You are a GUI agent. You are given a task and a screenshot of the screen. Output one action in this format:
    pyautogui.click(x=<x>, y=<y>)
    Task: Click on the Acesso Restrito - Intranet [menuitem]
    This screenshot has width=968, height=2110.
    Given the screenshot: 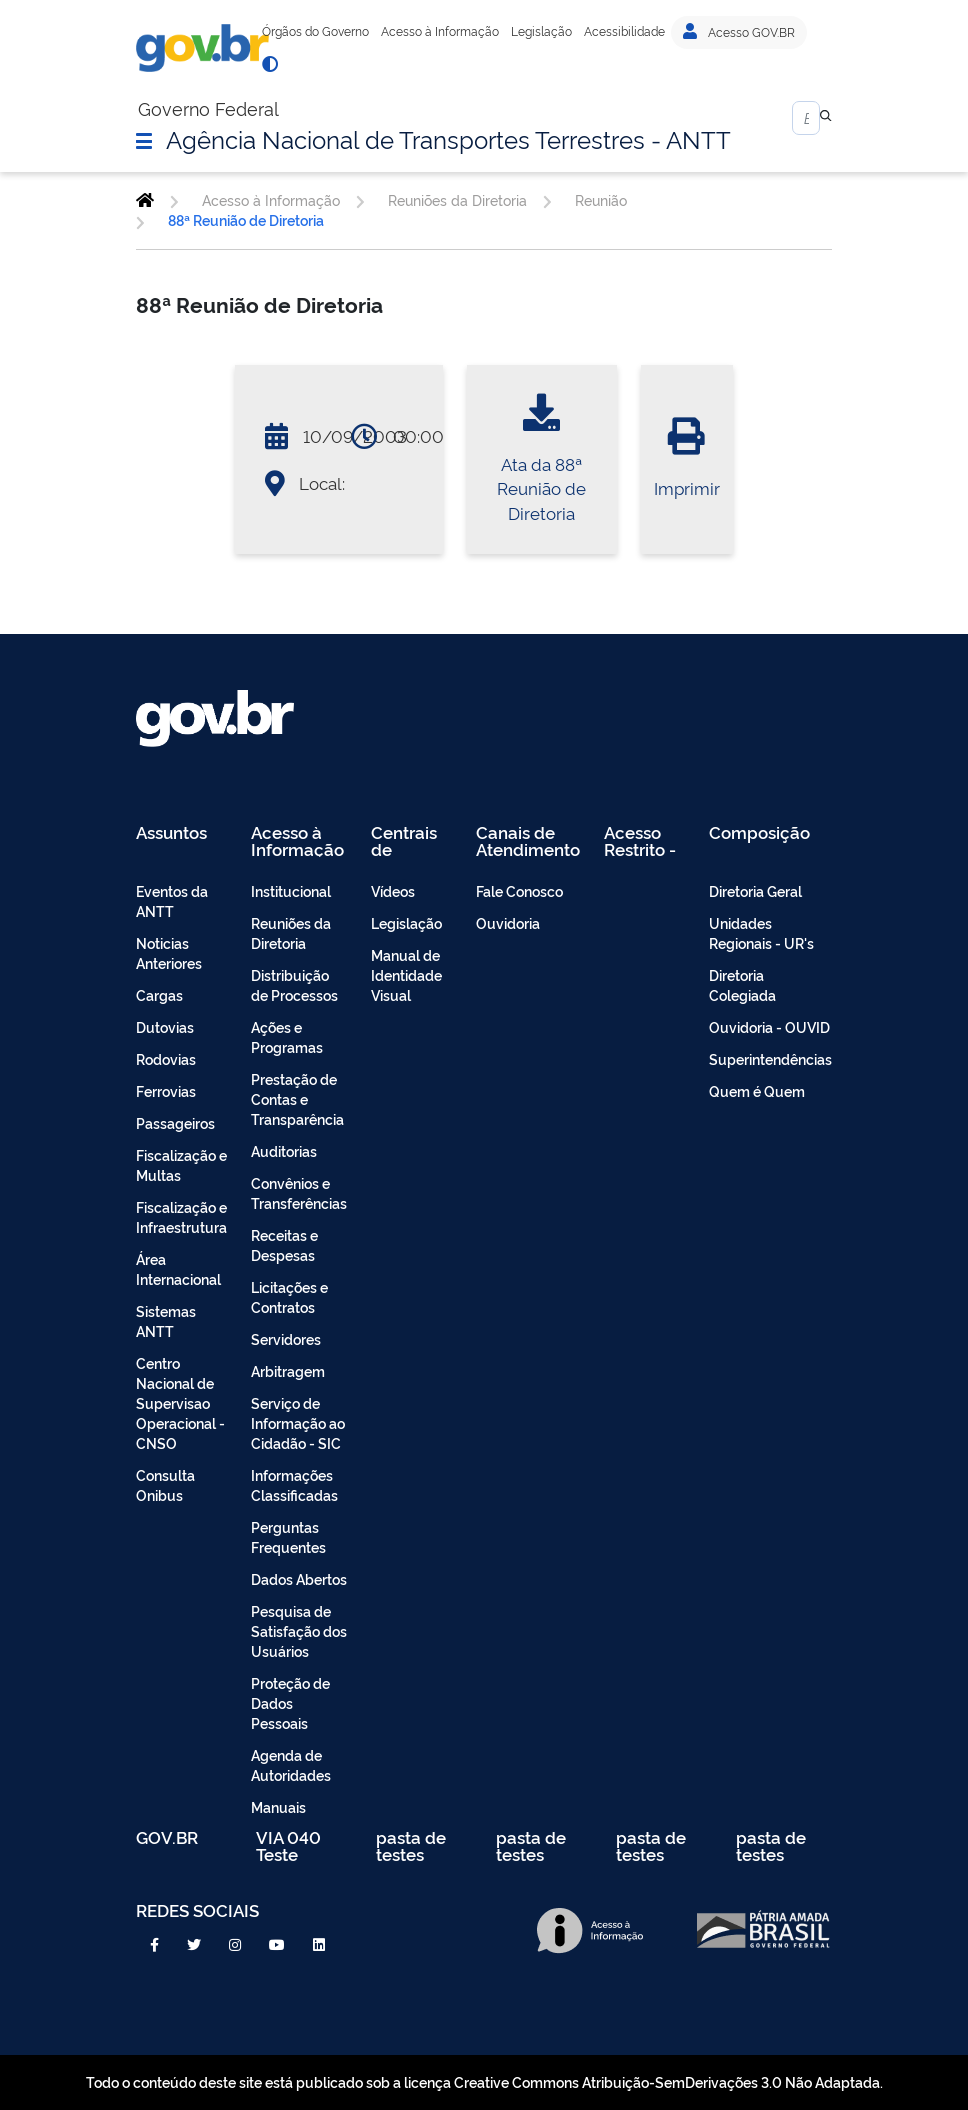 What is the action you would take?
    pyautogui.click(x=640, y=840)
    